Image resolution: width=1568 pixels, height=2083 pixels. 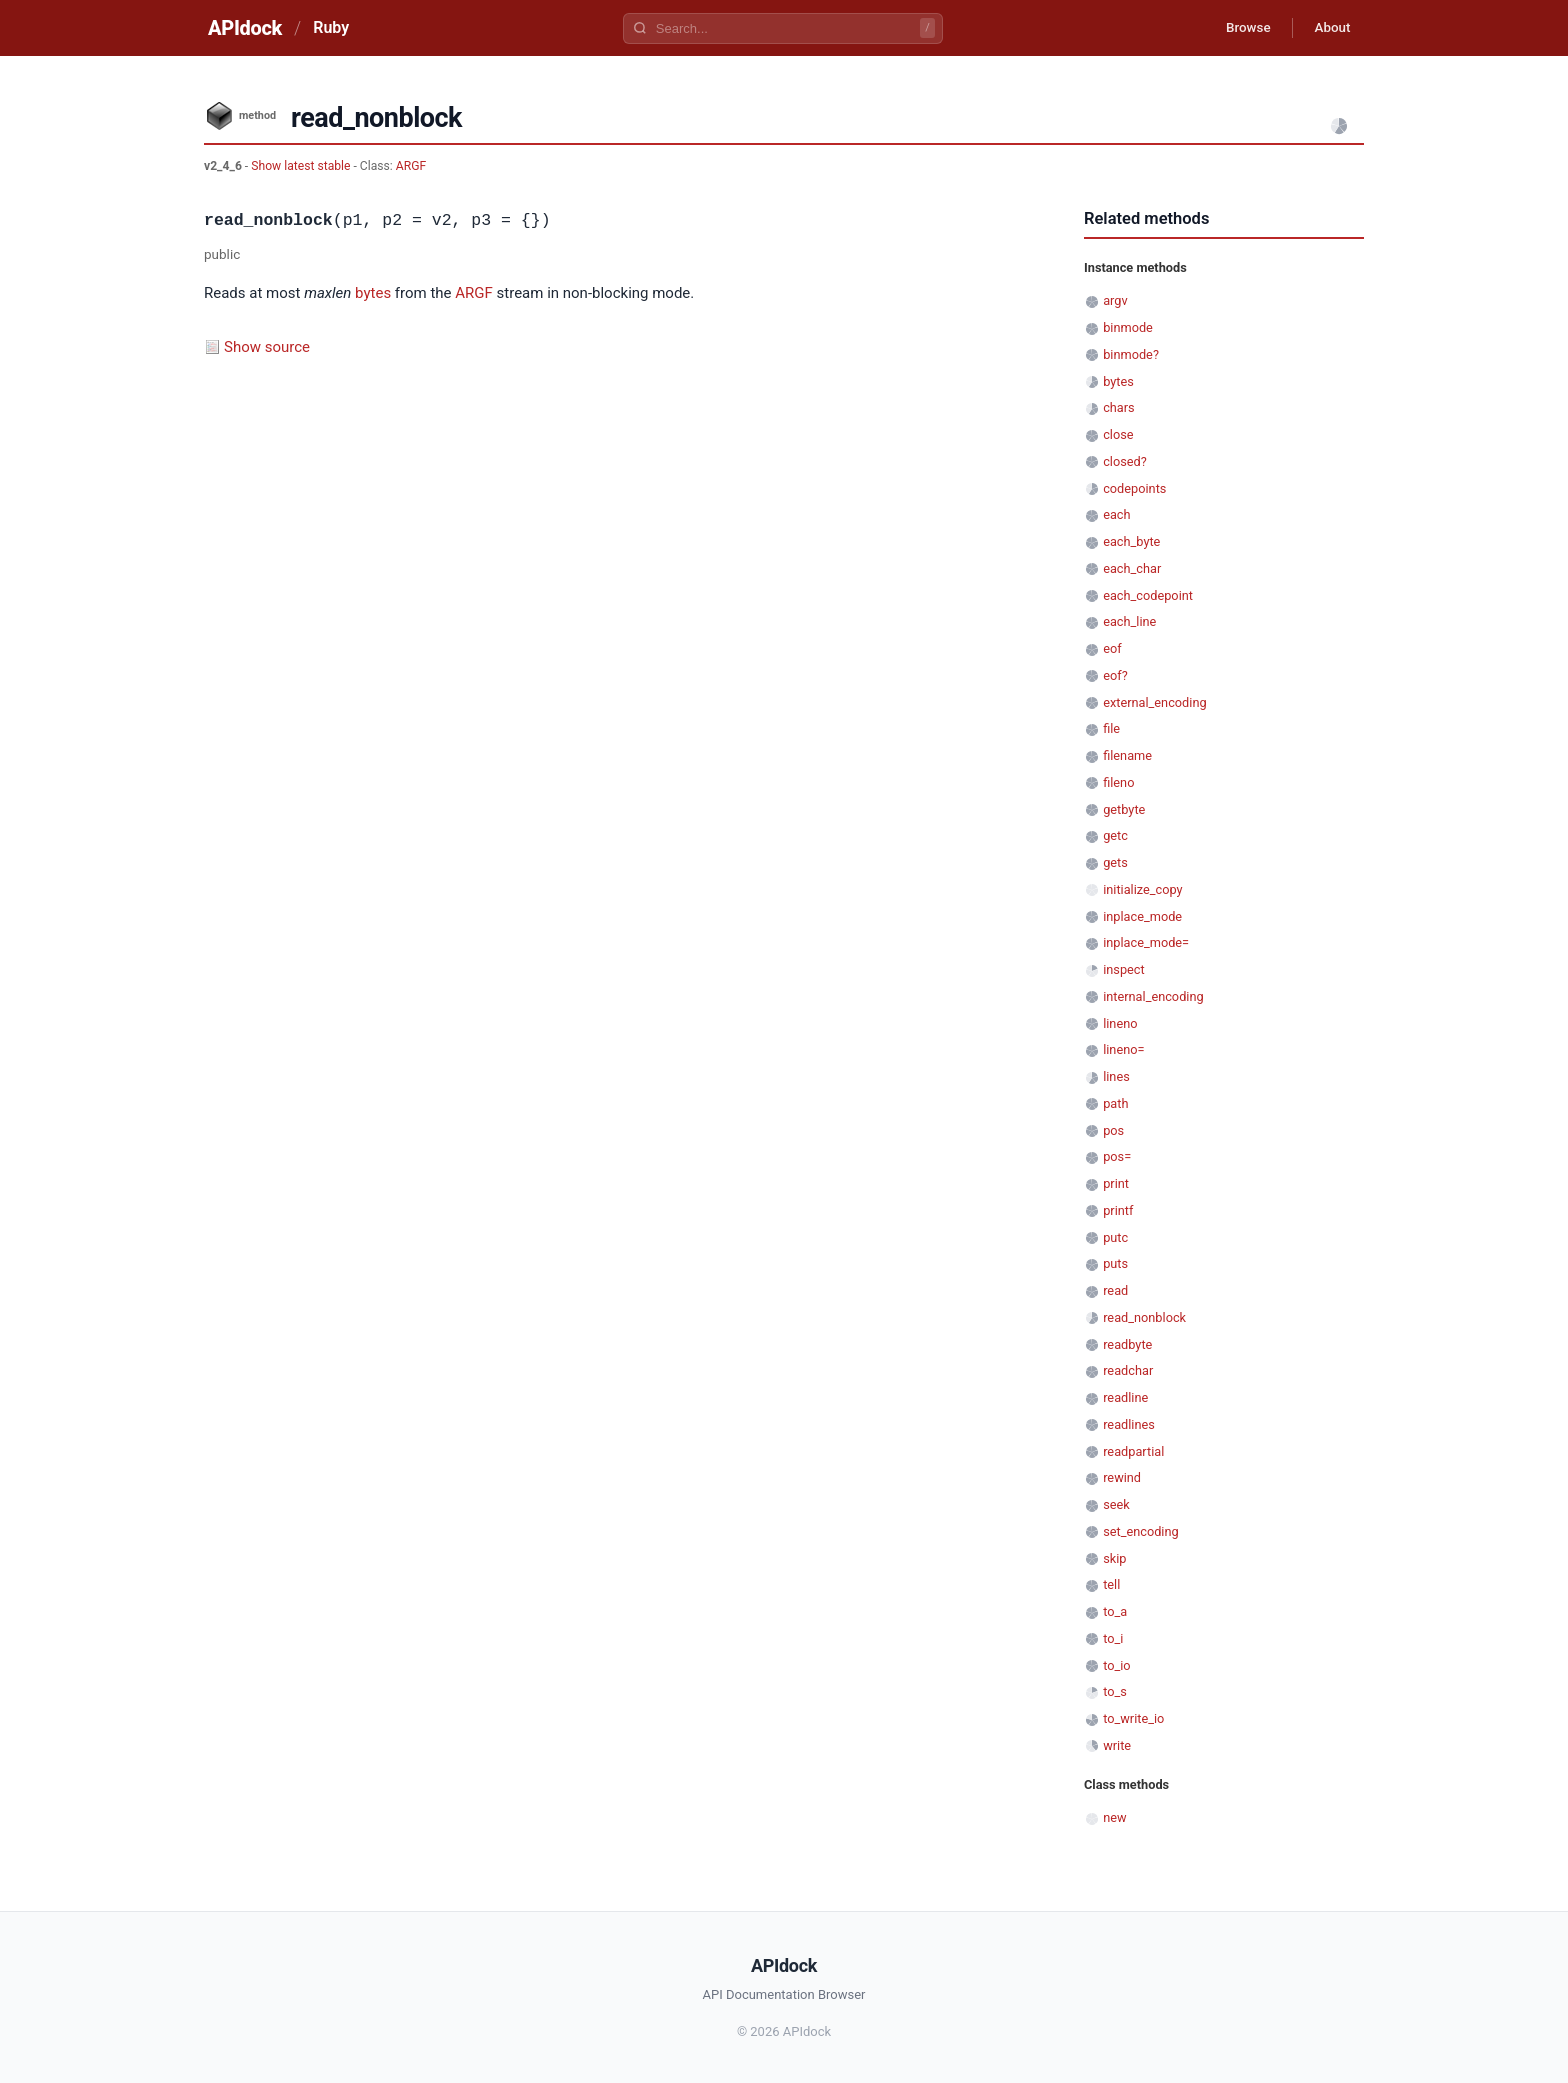 I want to click on getc, so click(x=1115, y=835).